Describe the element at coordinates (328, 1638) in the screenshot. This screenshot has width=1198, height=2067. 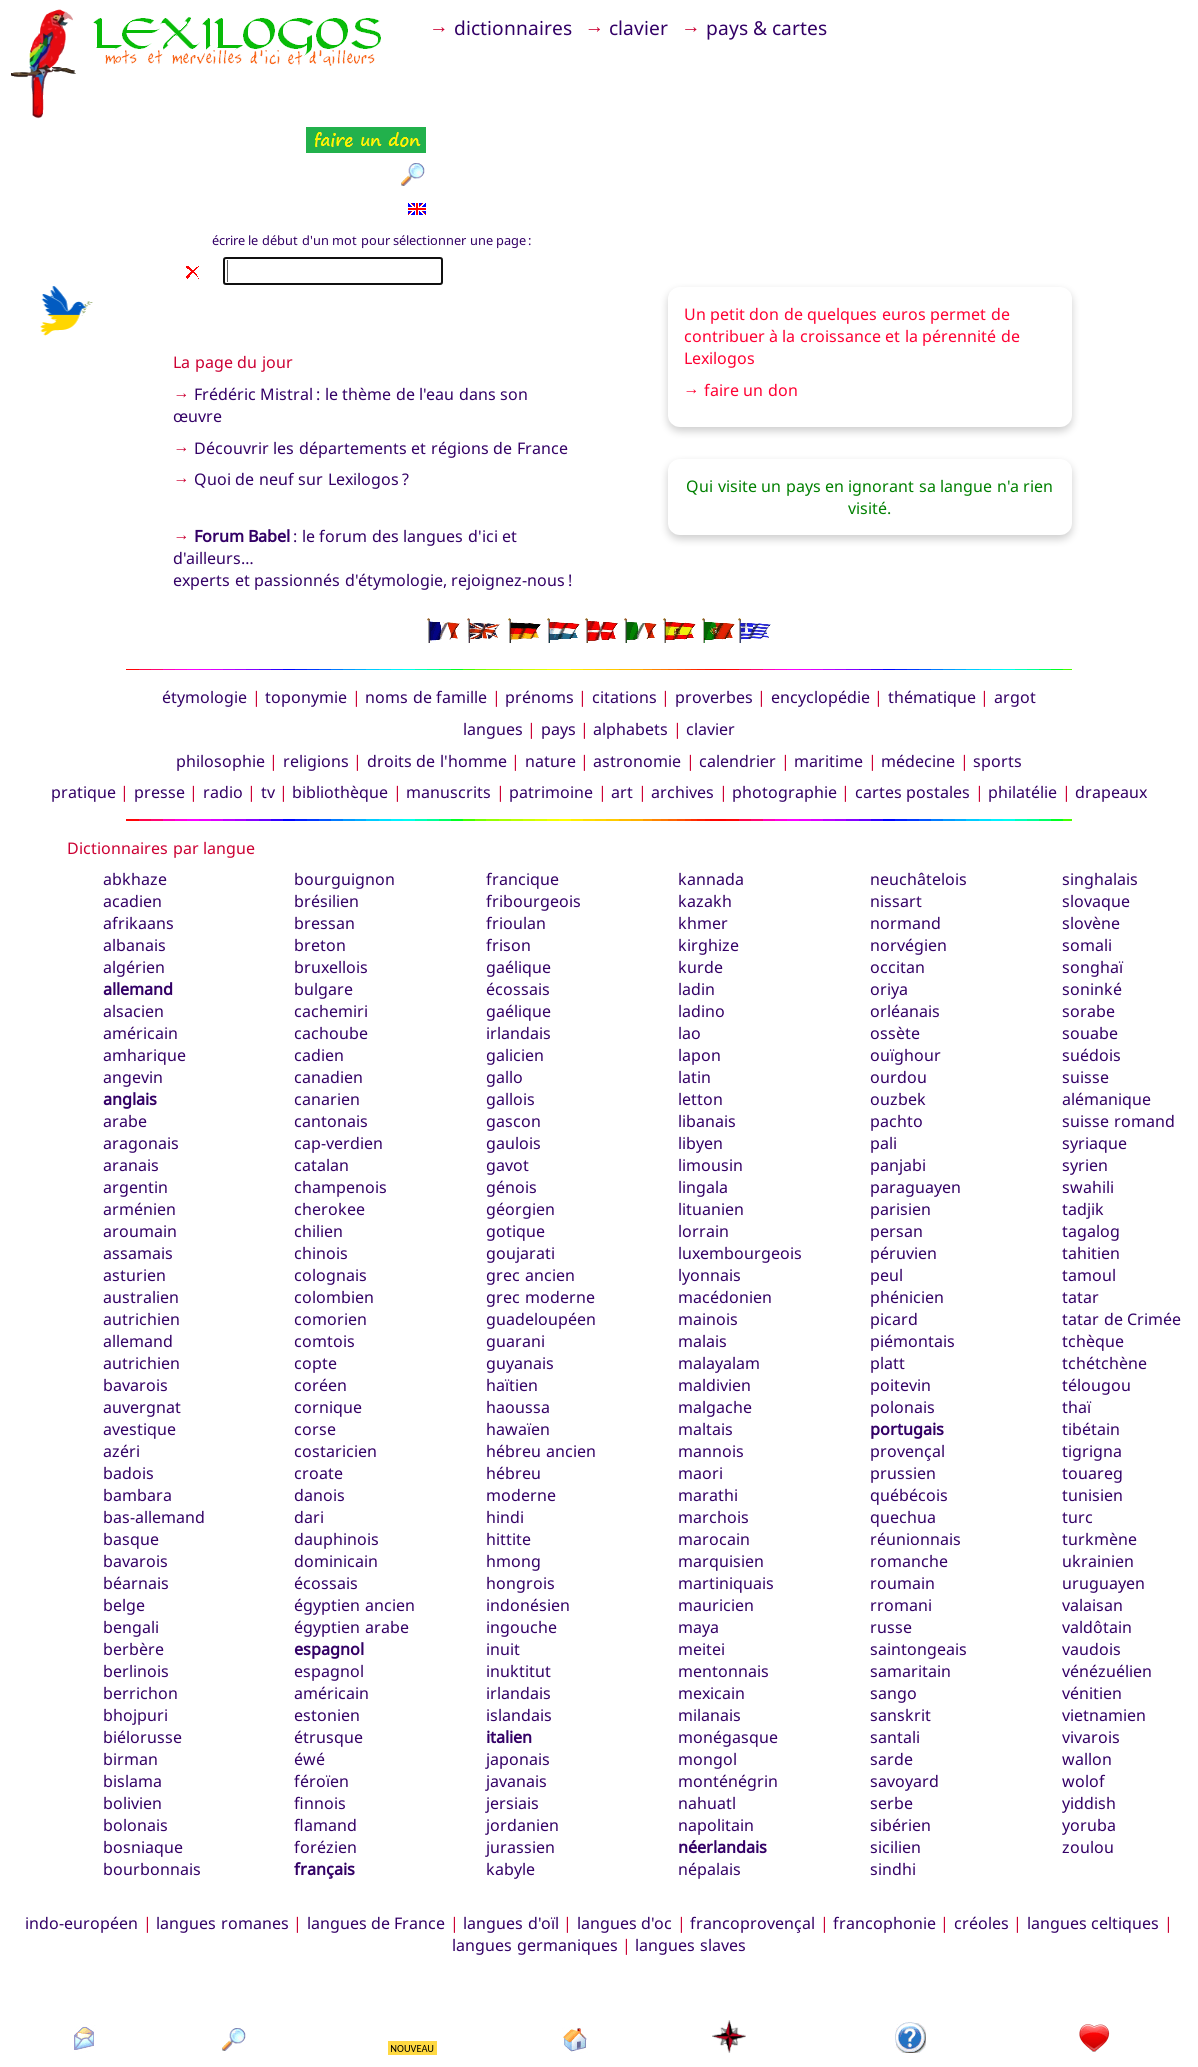
I see `étrusque` at that location.